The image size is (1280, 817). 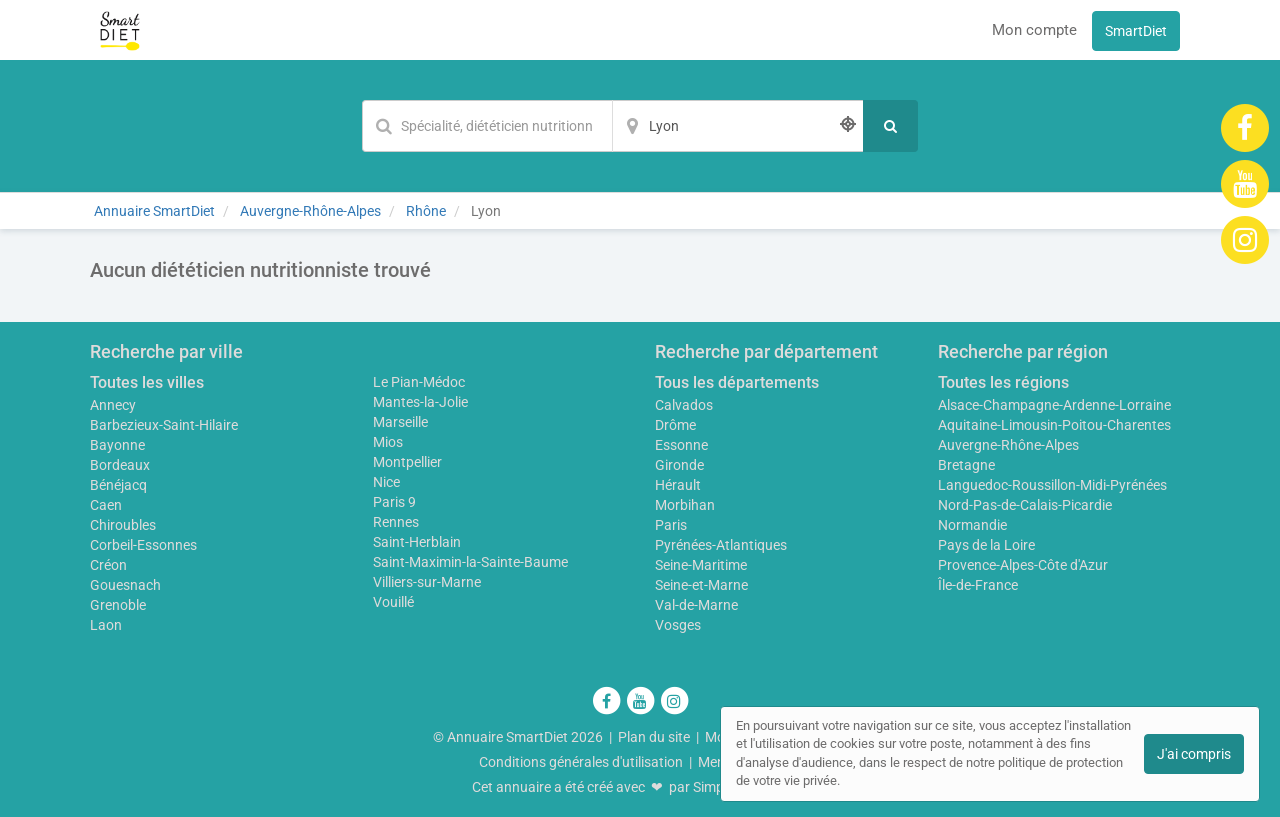 I want to click on Nord-Pas-de-Calais-Picardie, so click(x=1025, y=505).